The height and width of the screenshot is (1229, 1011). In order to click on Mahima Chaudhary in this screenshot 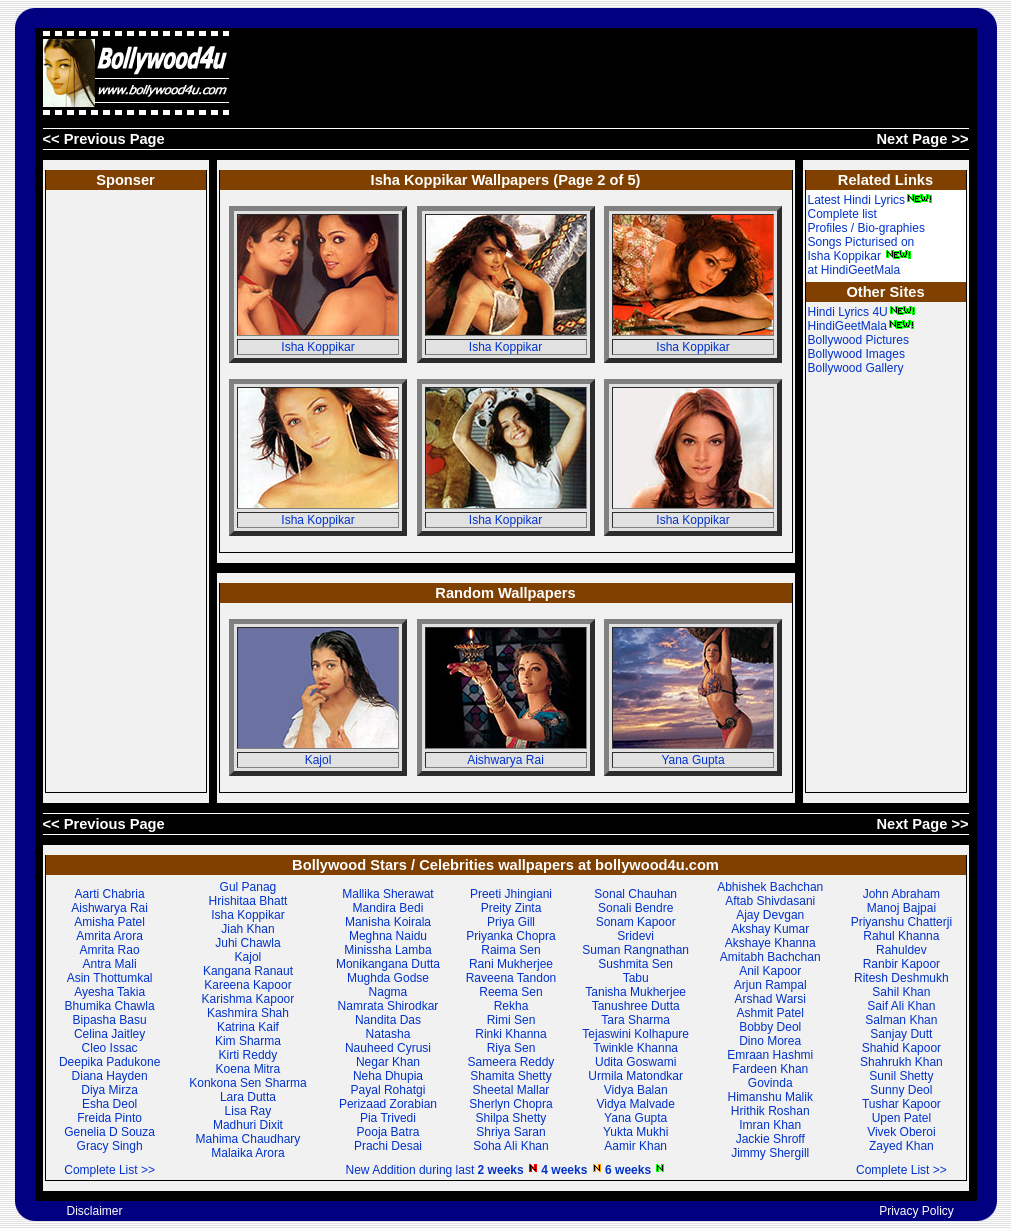, I will do `click(248, 1139)`.